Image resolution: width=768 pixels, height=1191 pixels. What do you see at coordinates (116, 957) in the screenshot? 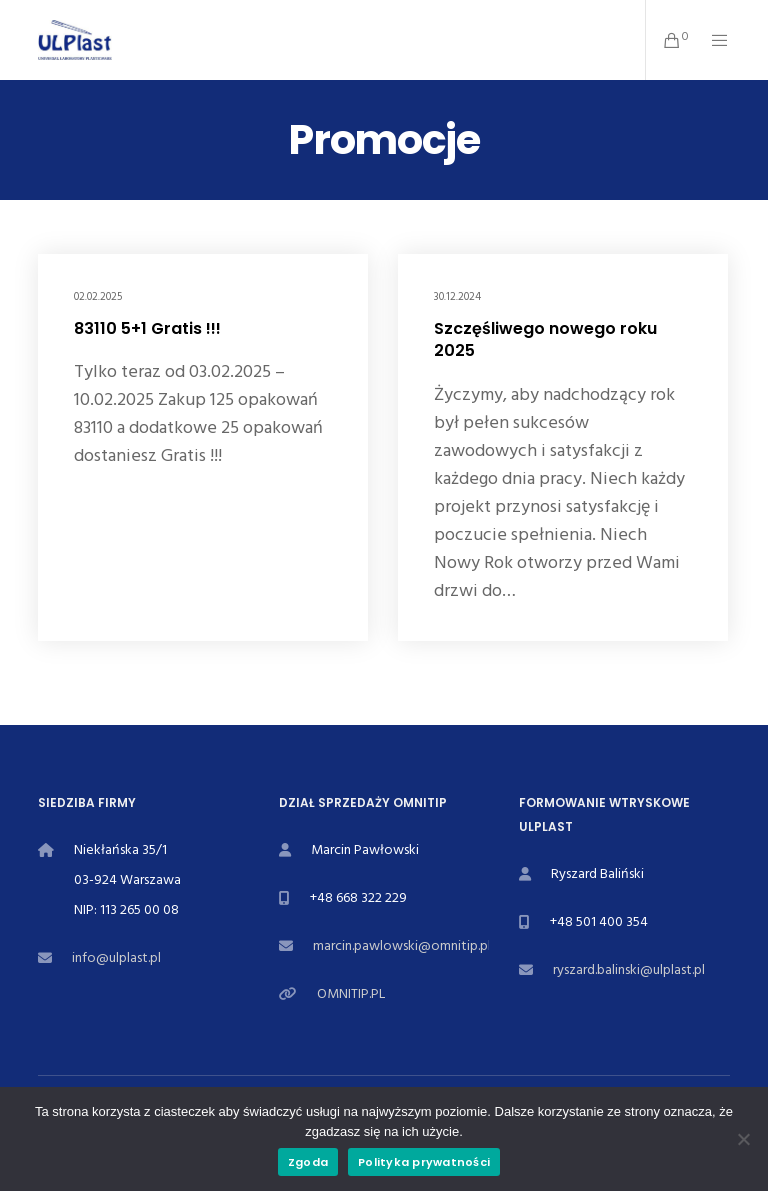
I see `info@ulplast.pl` at bounding box center [116, 957].